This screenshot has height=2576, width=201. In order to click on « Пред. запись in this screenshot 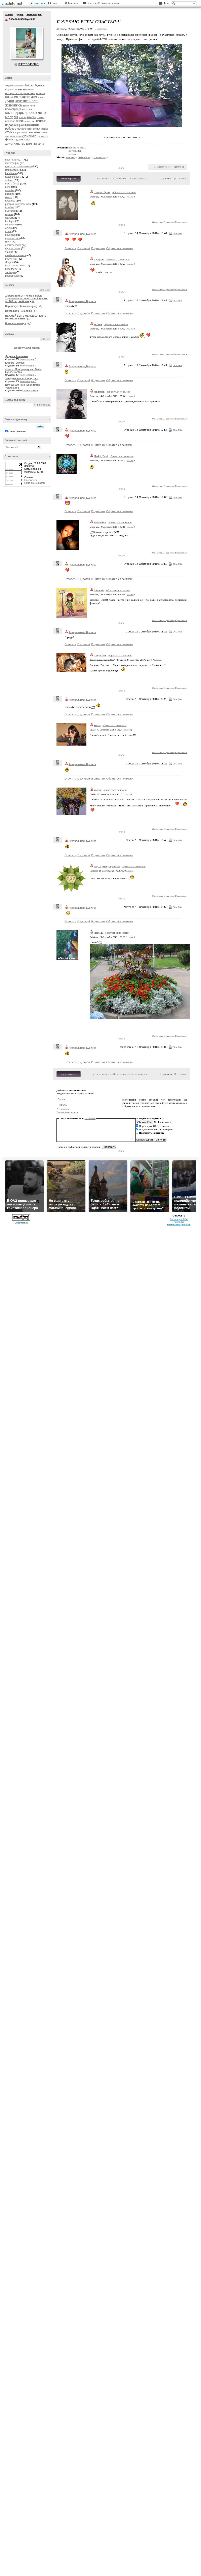, I will do `click(101, 178)`.